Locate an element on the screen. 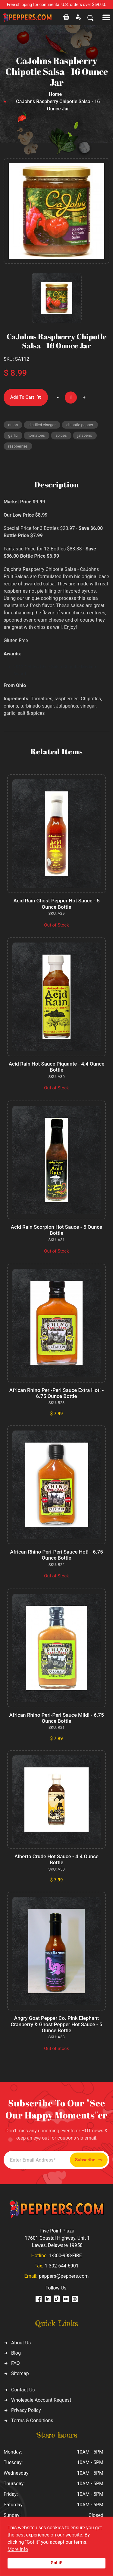 The height and width of the screenshot is (2576, 113). Five Point Plaza 17601 Coastal Highway, Unit 1 Lewes, Delaware 19958 is located at coordinates (57, 2238).